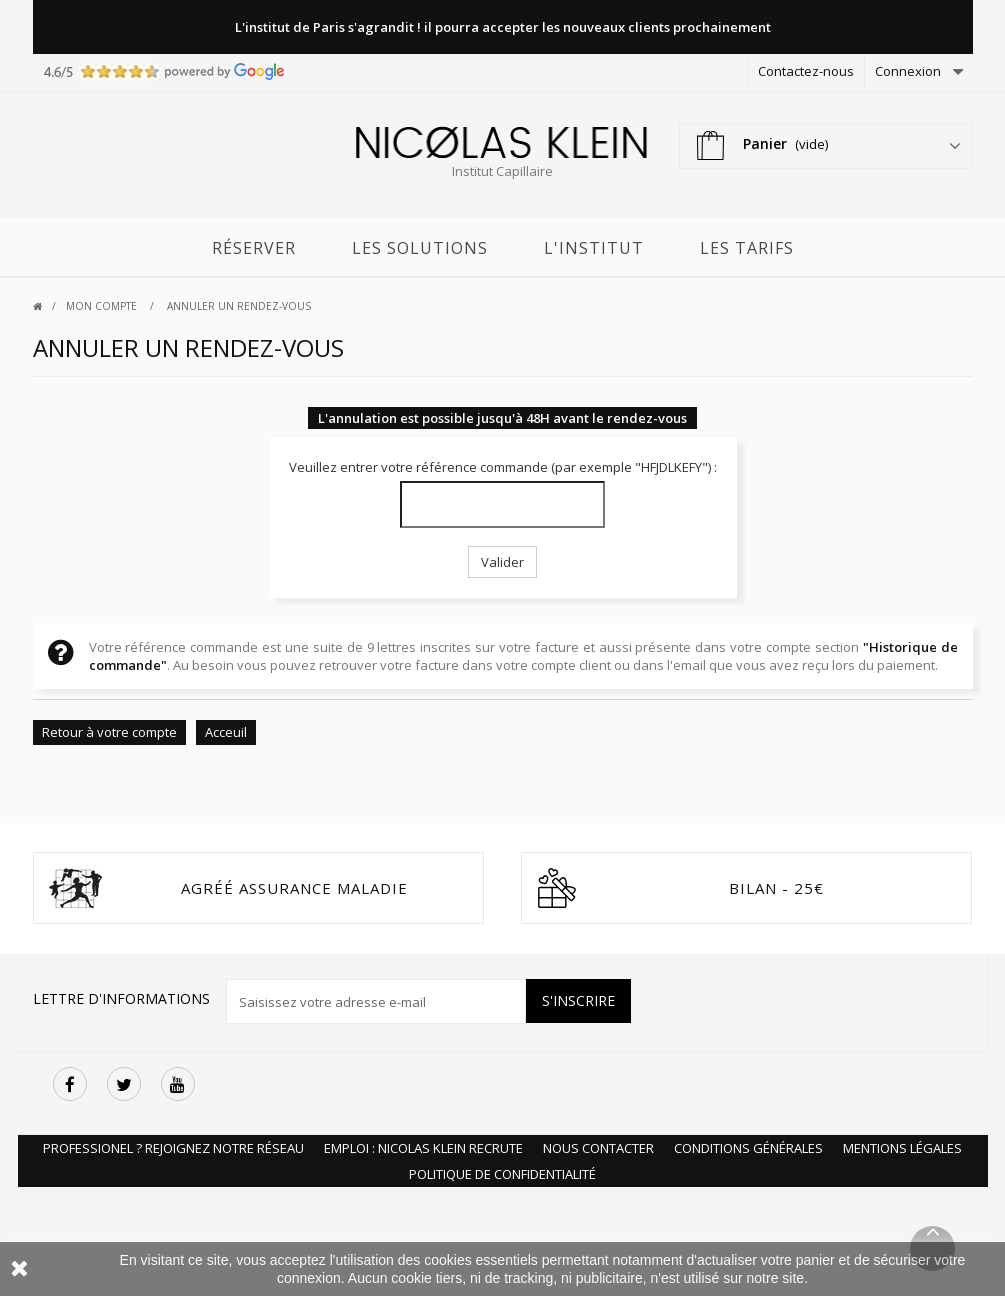 This screenshot has height=1296, width=1005. What do you see at coordinates (423, 1148) in the screenshot?
I see `Emploi : Nicolas Klein recrute` at bounding box center [423, 1148].